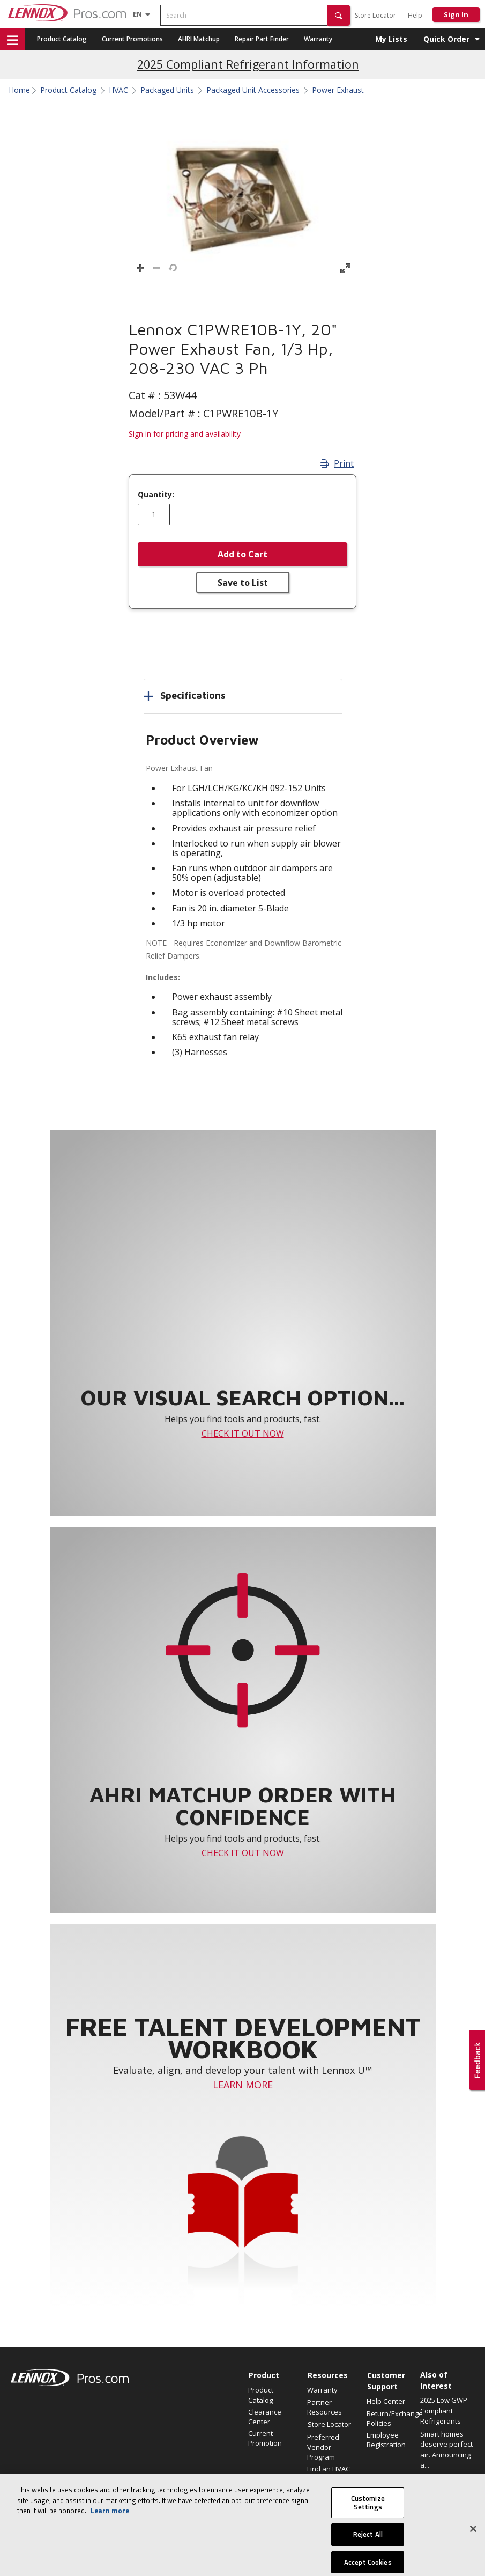 The width and height of the screenshot is (485, 2576). What do you see at coordinates (386, 2401) in the screenshot?
I see `Help Center` at bounding box center [386, 2401].